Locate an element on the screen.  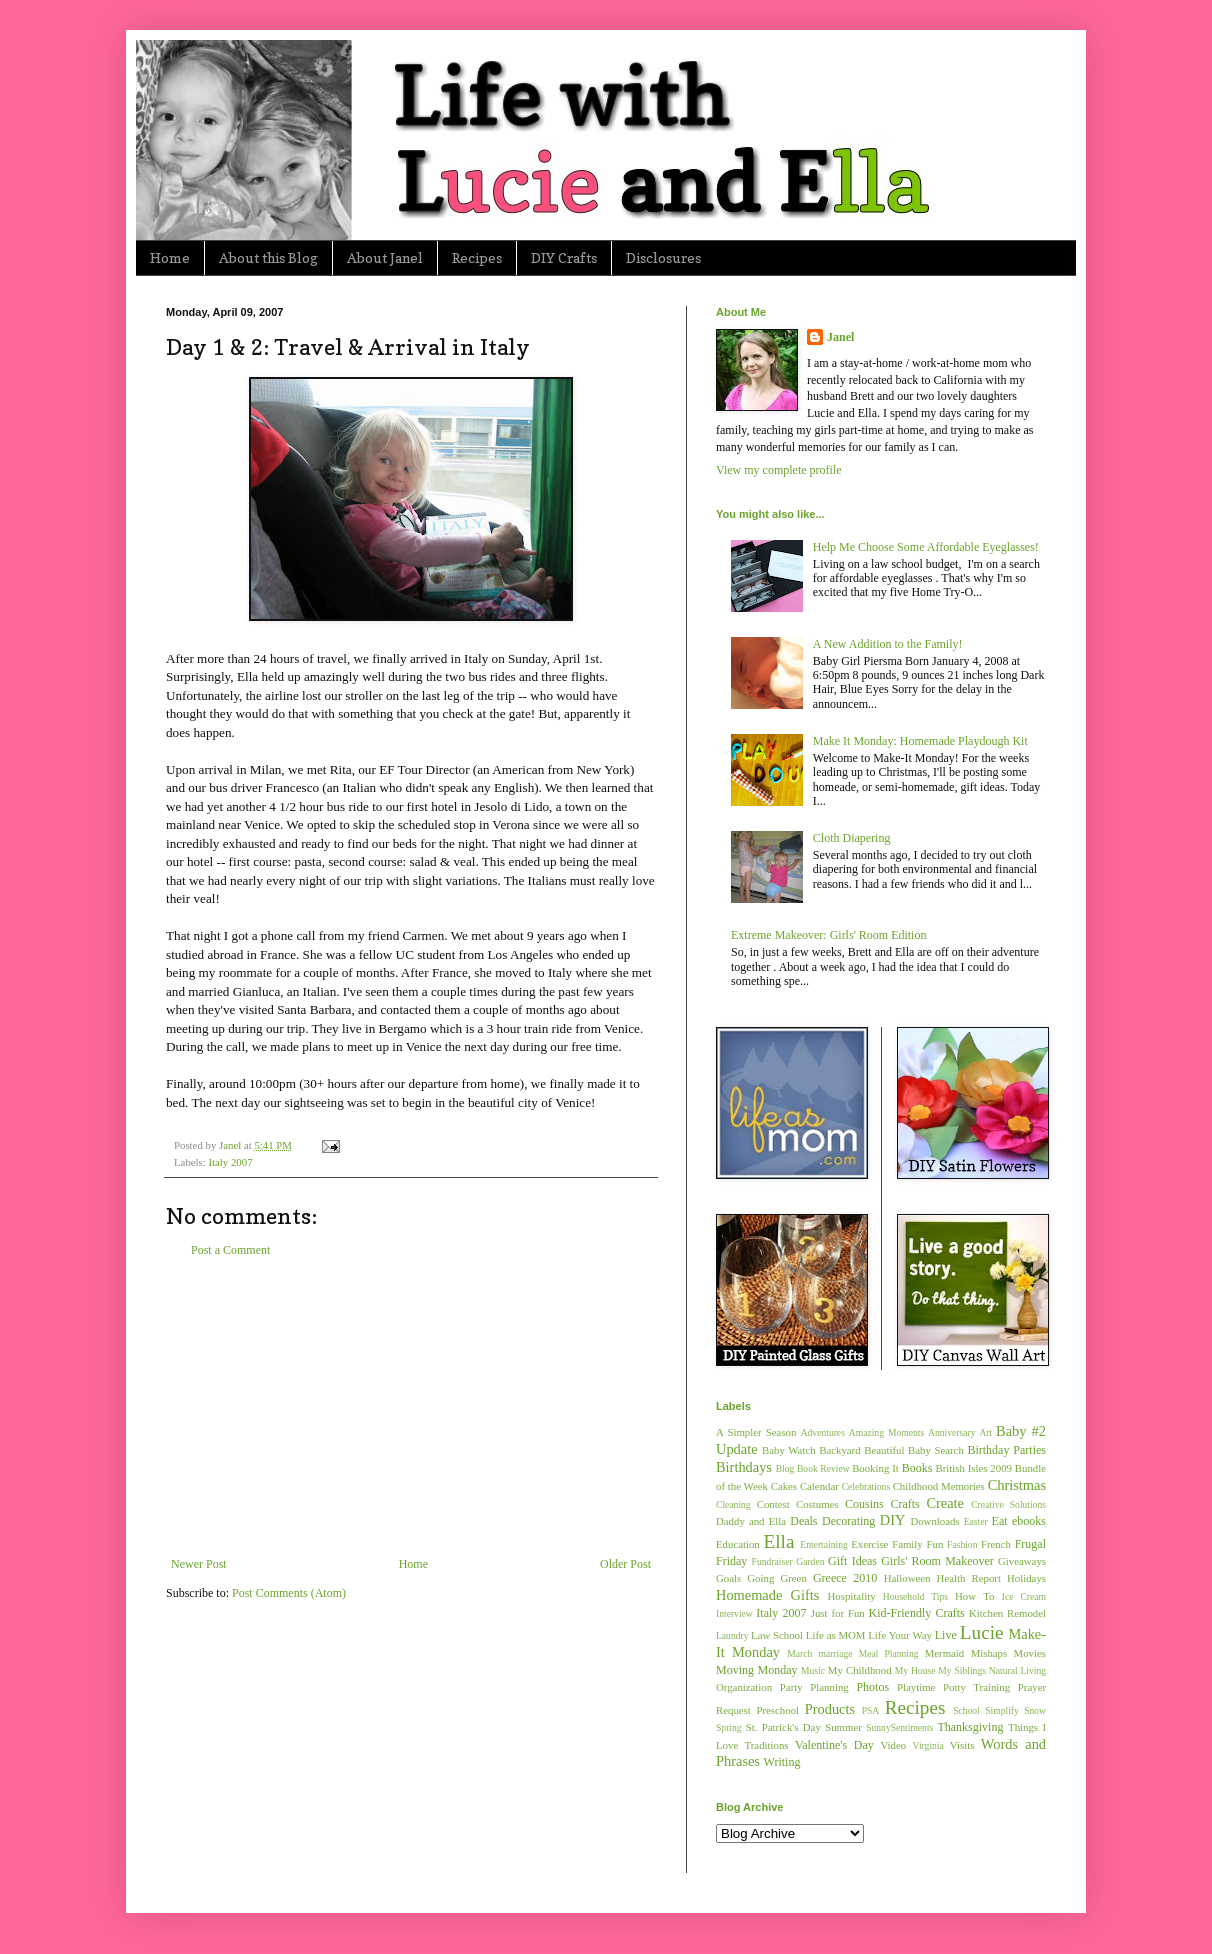
St. Patrick's Day is located at coordinates (783, 1727).